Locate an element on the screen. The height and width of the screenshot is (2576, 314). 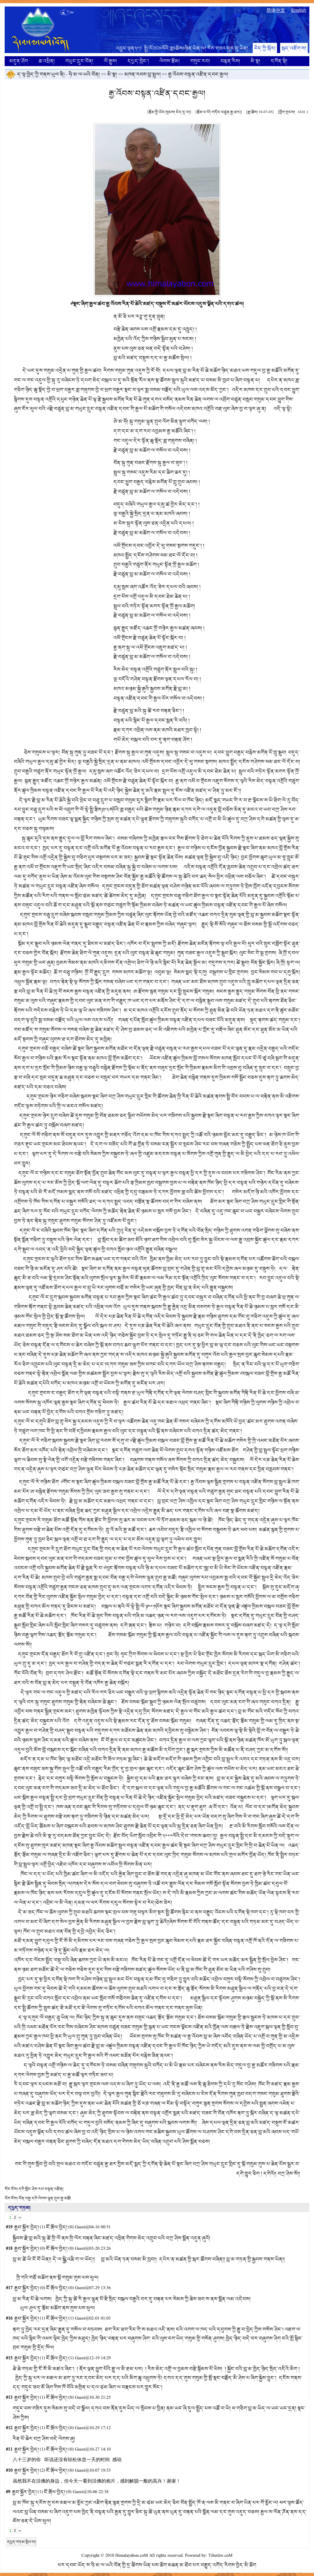
དགོན་སྡེ། is located at coordinates (279, 61).